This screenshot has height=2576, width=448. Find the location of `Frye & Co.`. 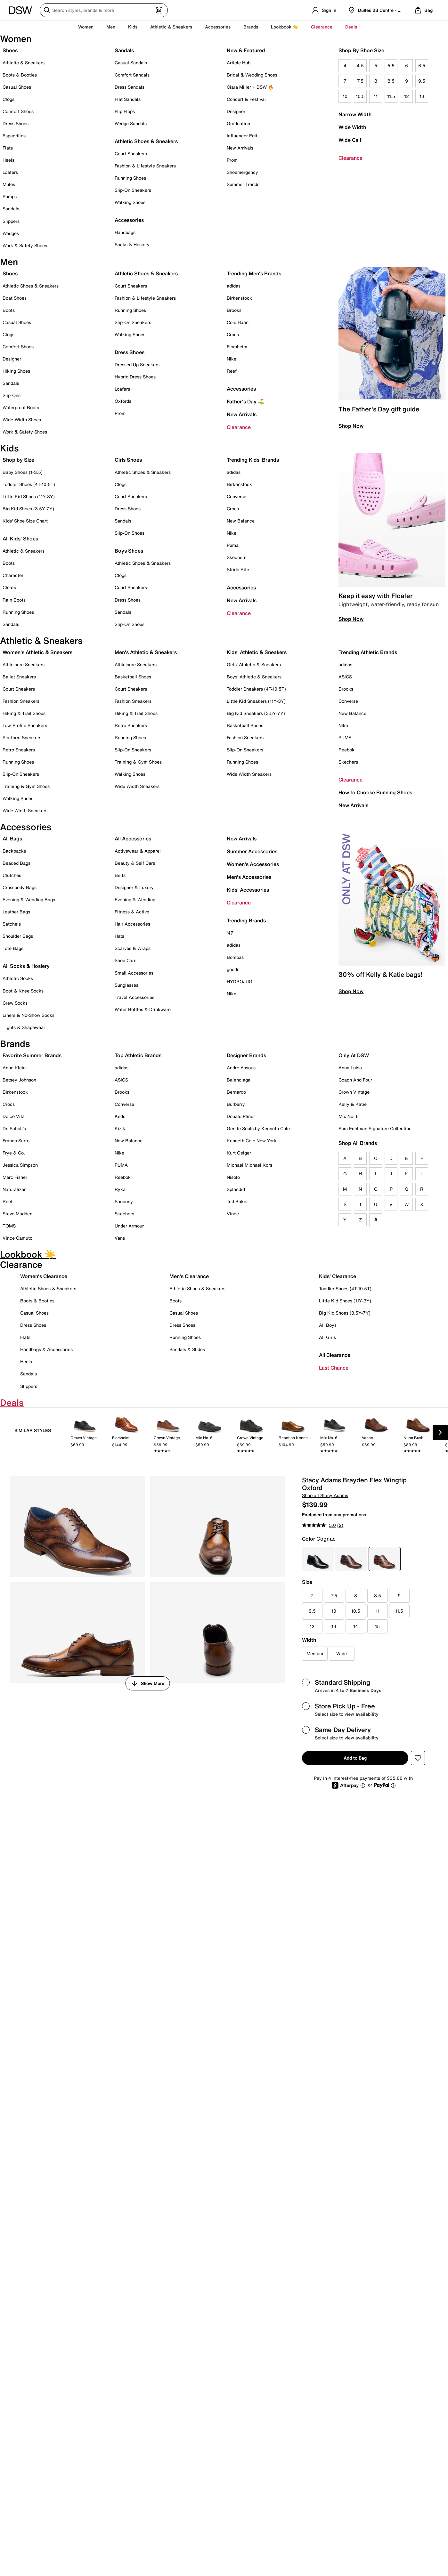

Frye & Co. is located at coordinates (14, 1152).